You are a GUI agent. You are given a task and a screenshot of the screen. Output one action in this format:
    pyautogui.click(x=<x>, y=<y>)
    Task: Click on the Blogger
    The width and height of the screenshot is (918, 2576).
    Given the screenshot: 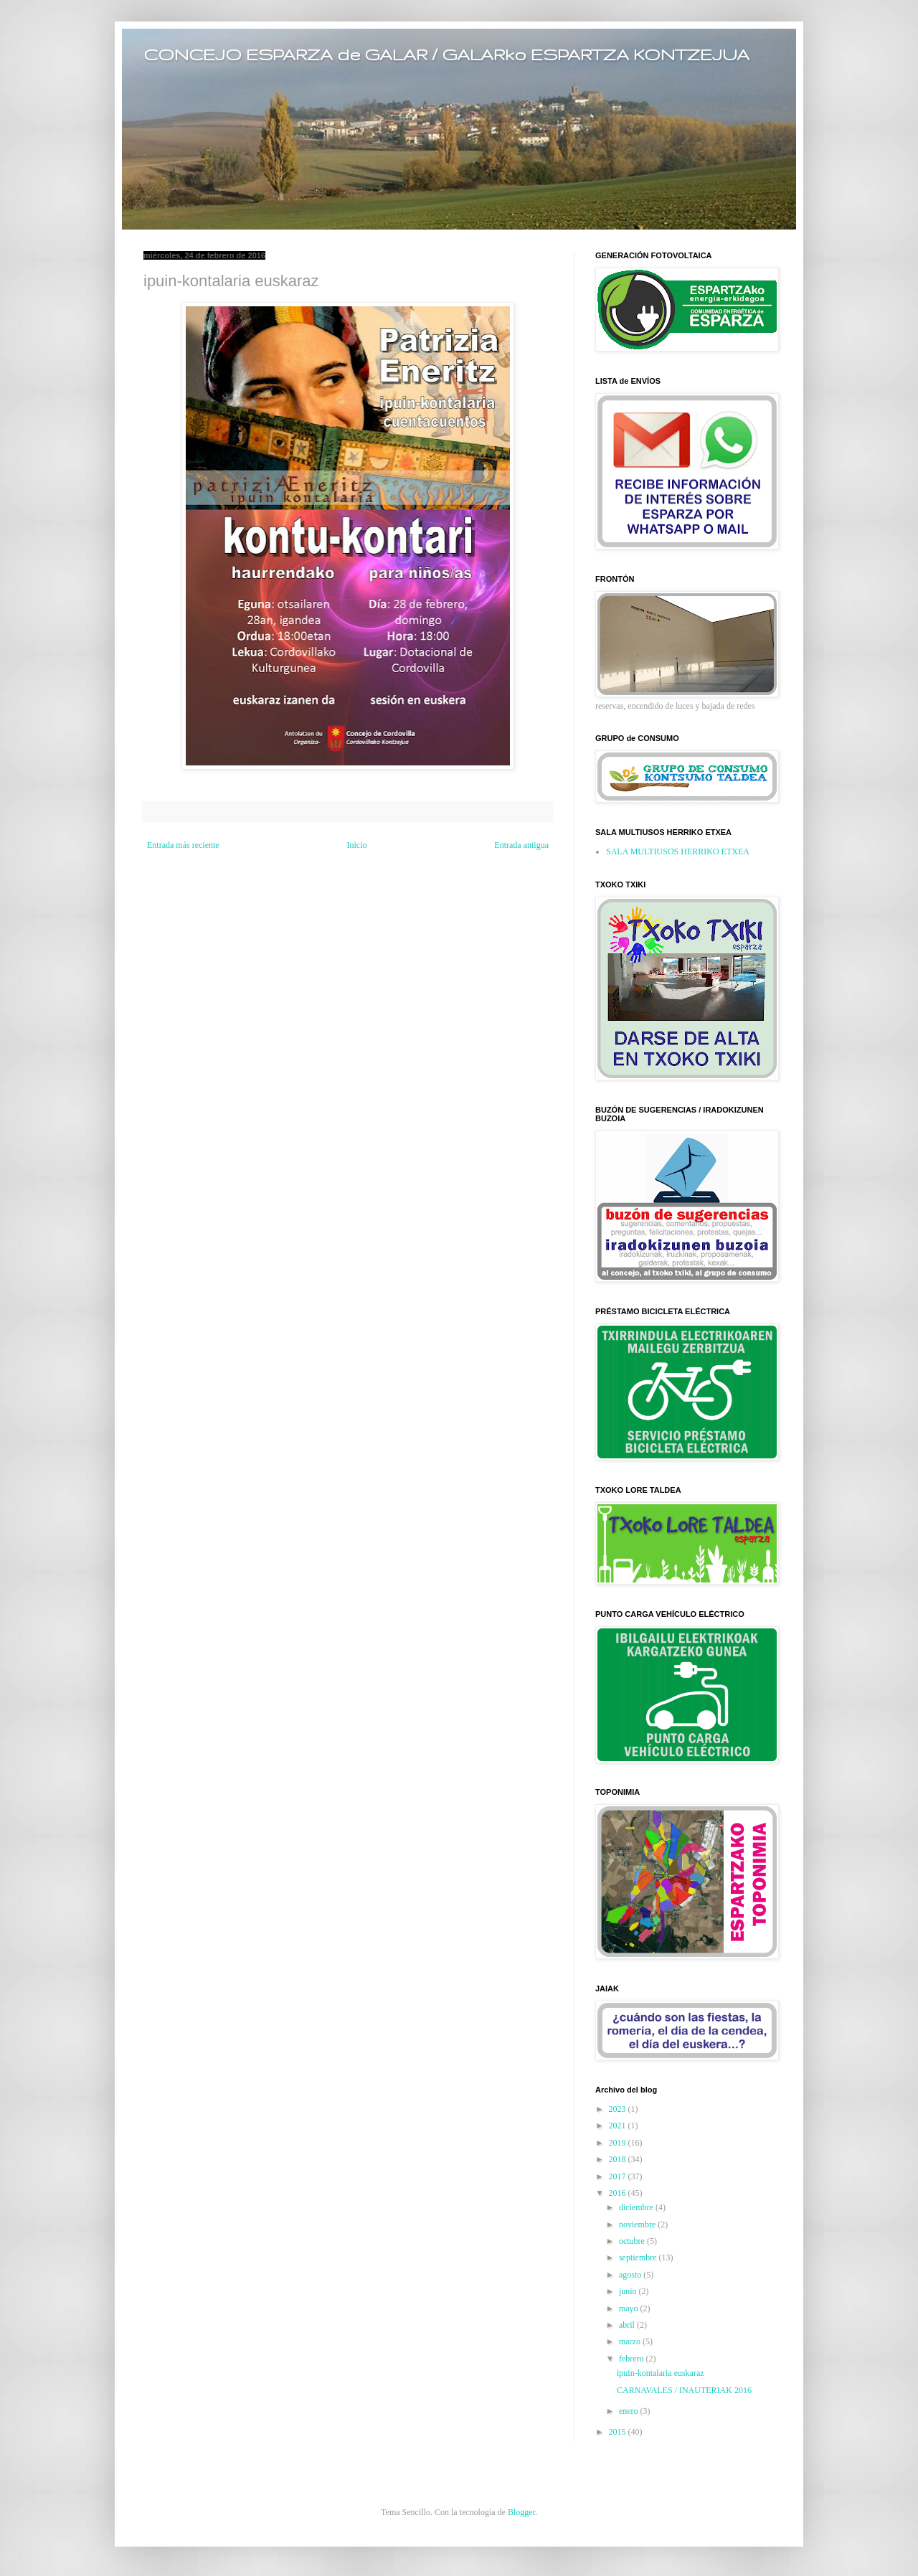 What is the action you would take?
    pyautogui.click(x=521, y=2512)
    